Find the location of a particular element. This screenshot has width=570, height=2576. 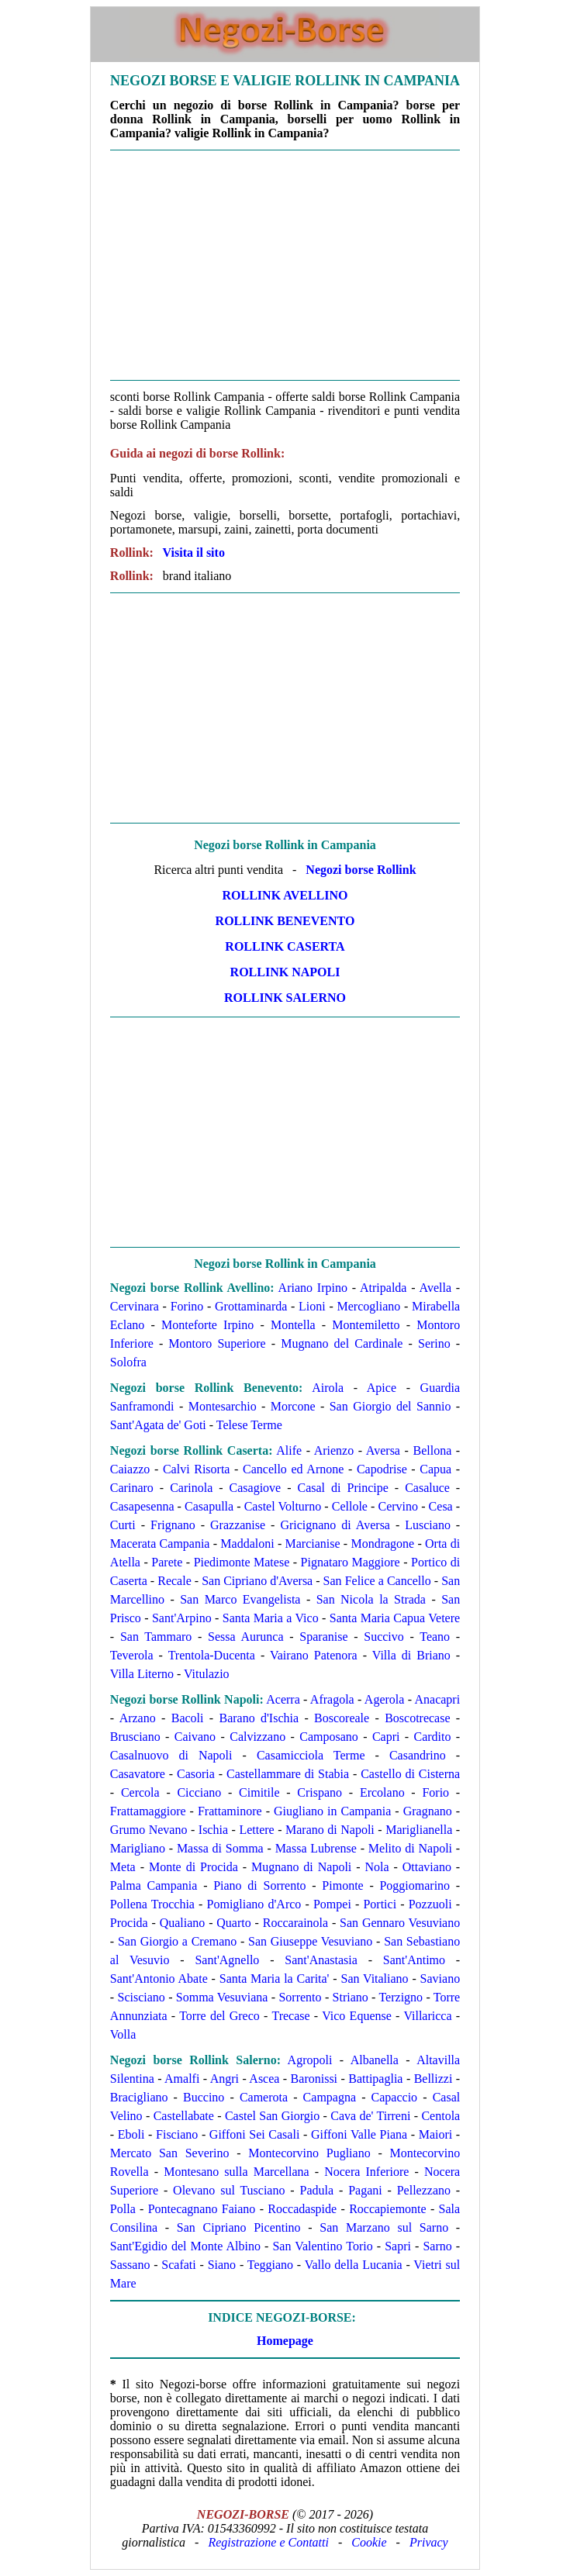

Padula is located at coordinates (317, 2190).